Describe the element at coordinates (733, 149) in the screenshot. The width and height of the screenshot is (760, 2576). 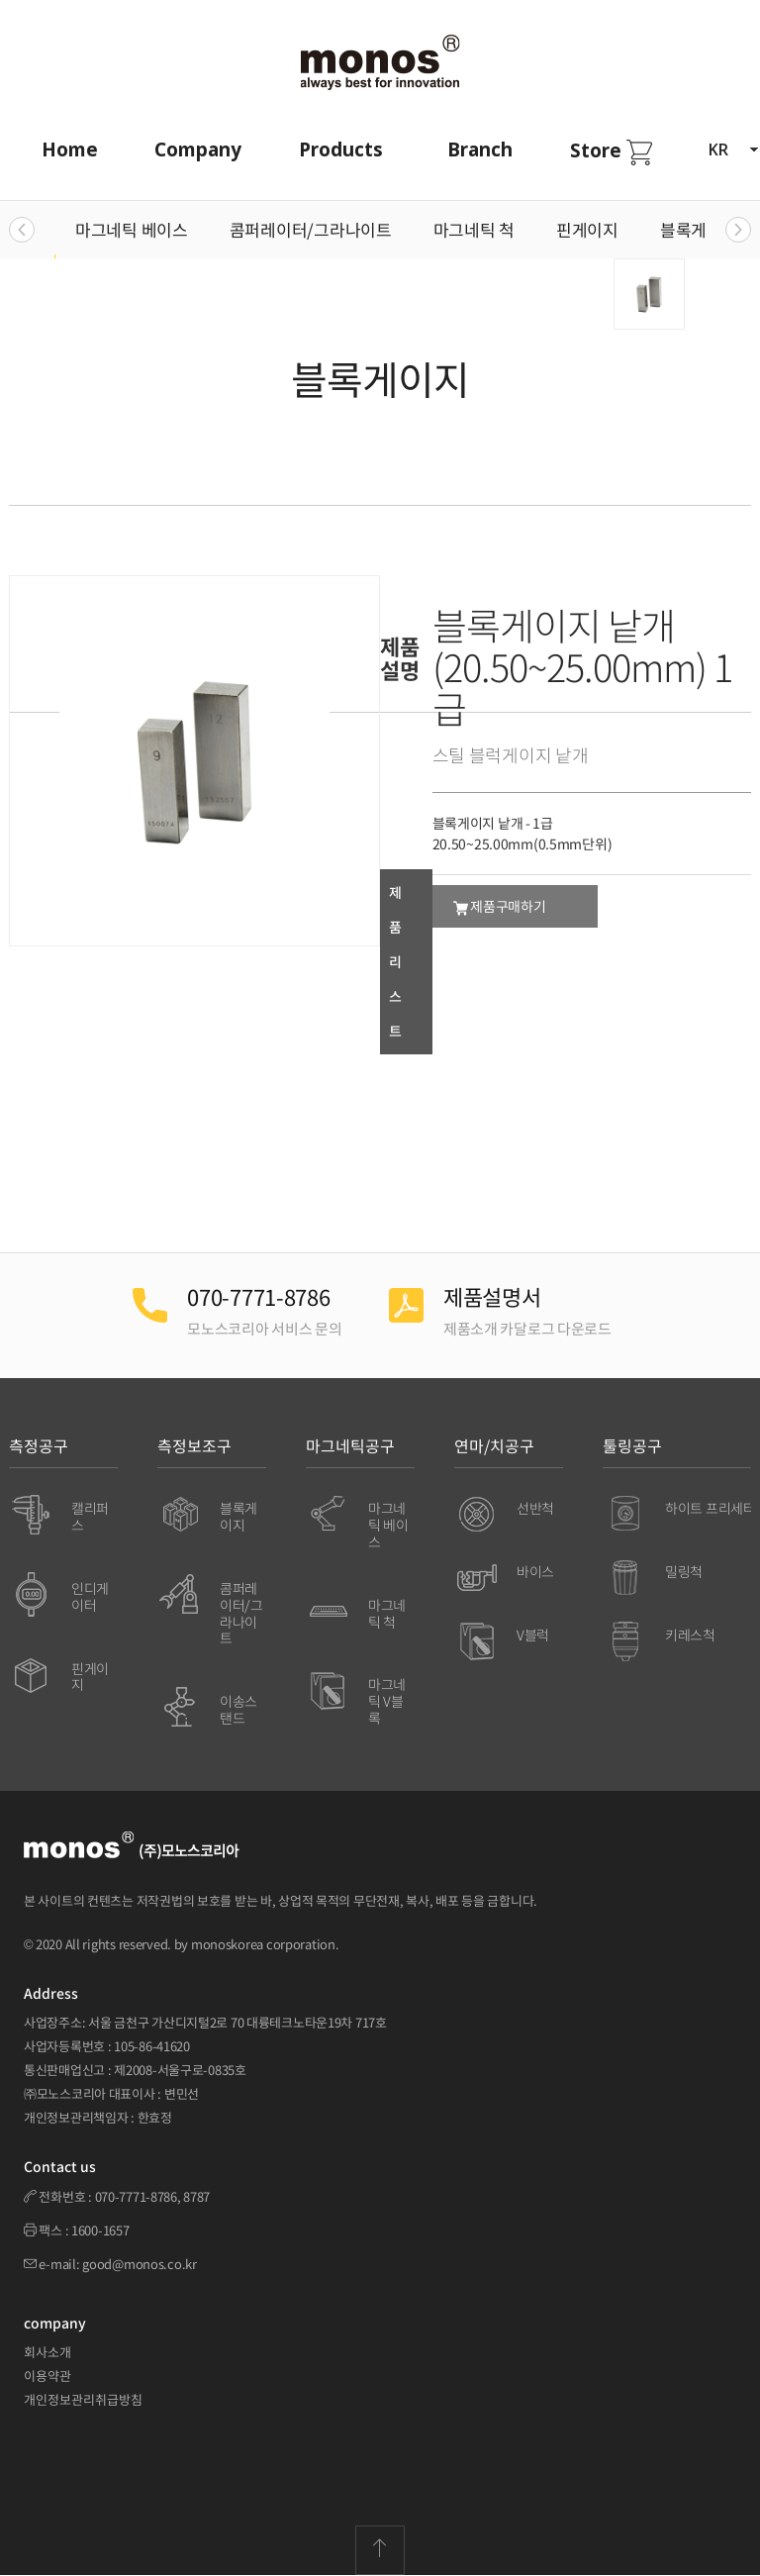
I see `KR [button]` at that location.